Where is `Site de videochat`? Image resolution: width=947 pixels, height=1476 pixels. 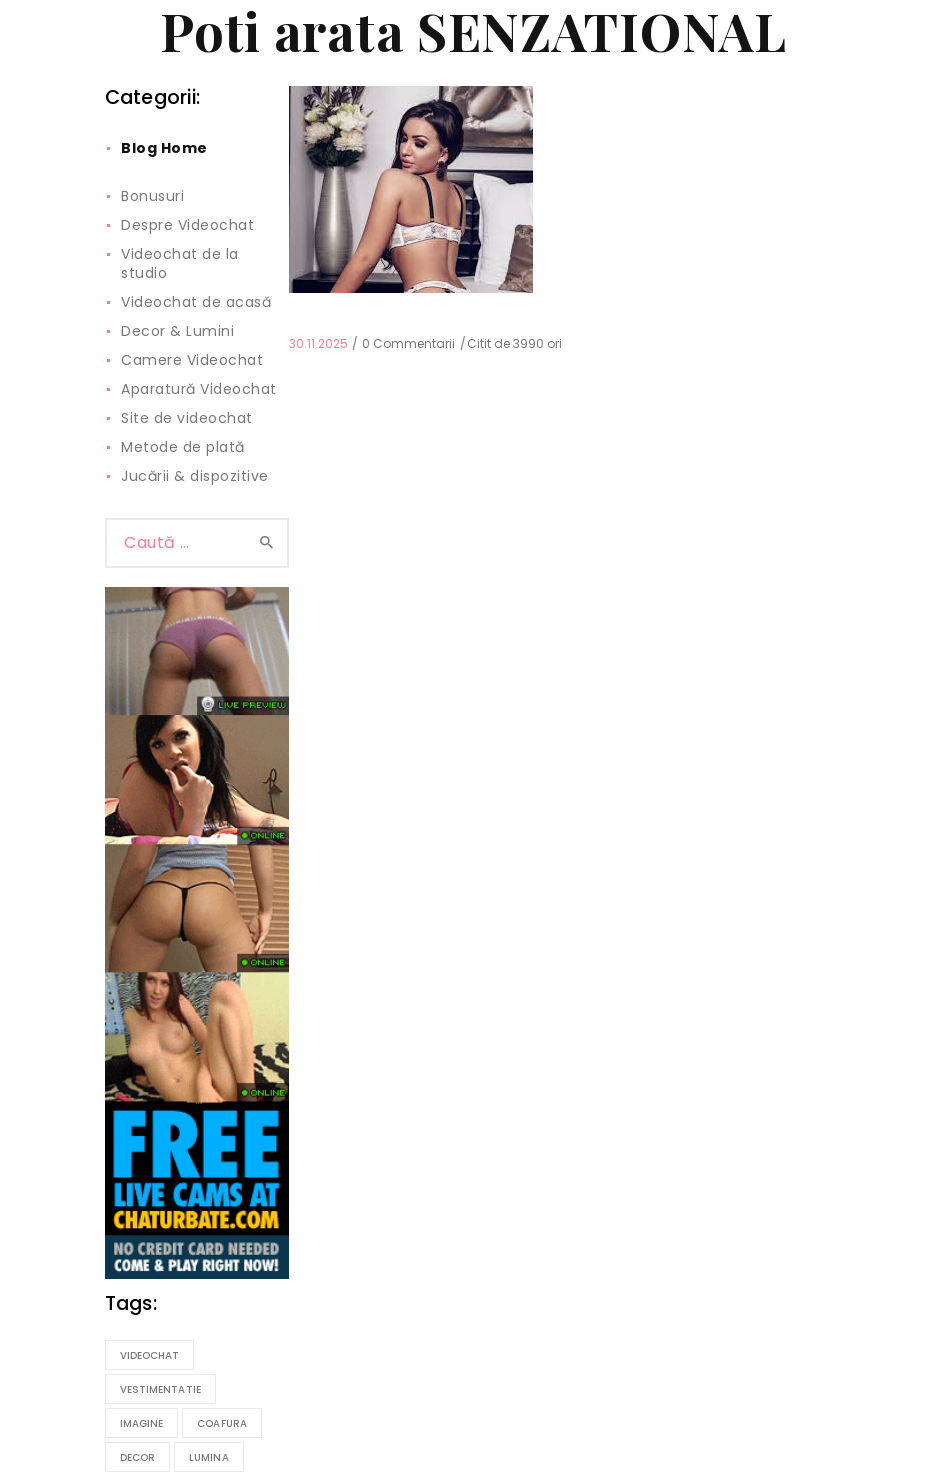
Site de videochat is located at coordinates (187, 418).